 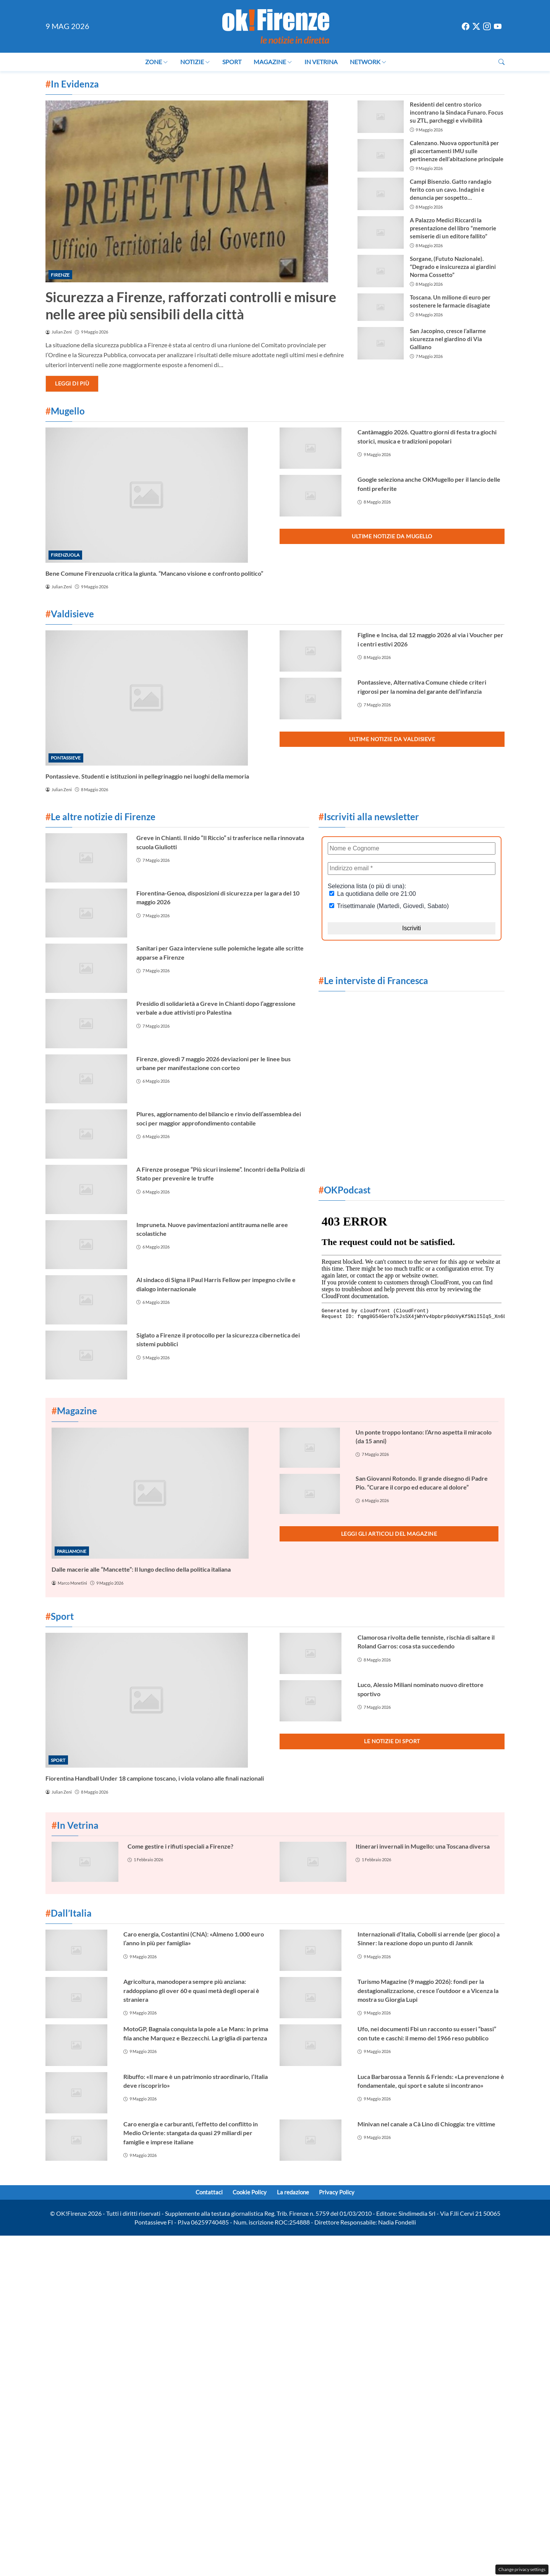 What do you see at coordinates (426, 2124) in the screenshot?
I see `Minivan nel canale a Cà Lino di Chioggia: tre vittime` at bounding box center [426, 2124].